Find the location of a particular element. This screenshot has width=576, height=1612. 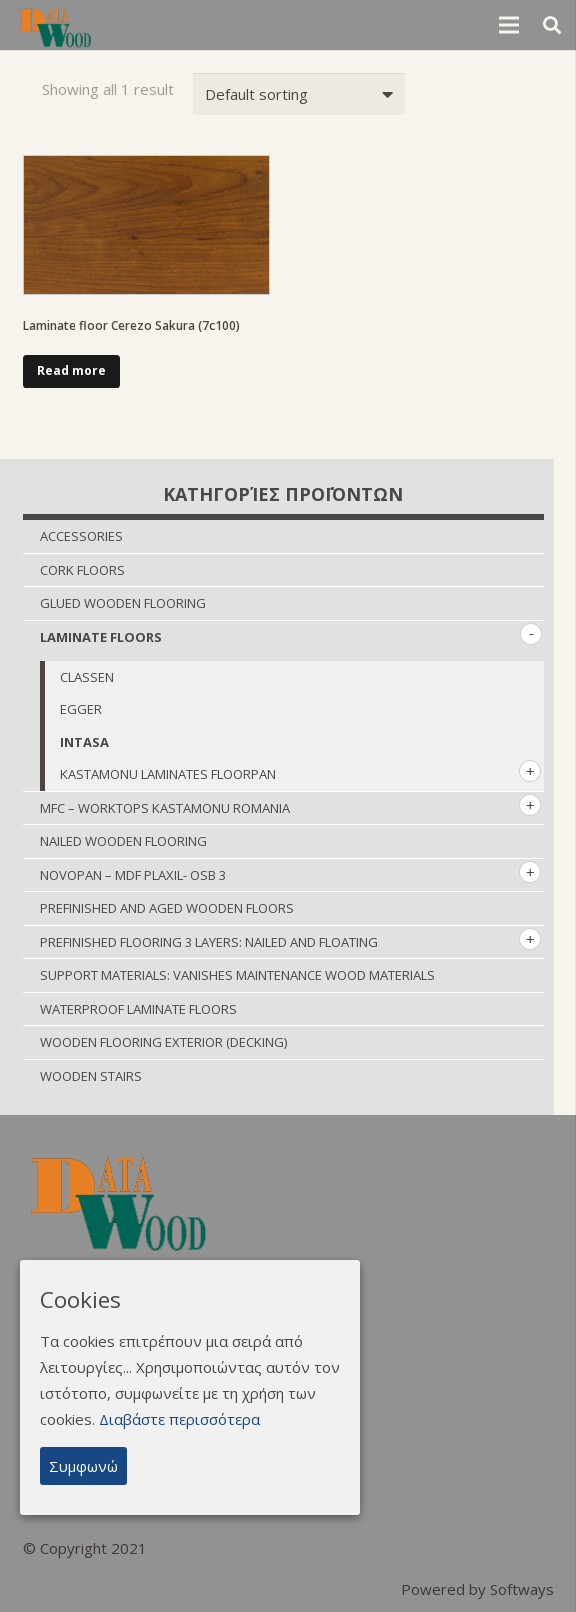

EGGER is located at coordinates (81, 709).